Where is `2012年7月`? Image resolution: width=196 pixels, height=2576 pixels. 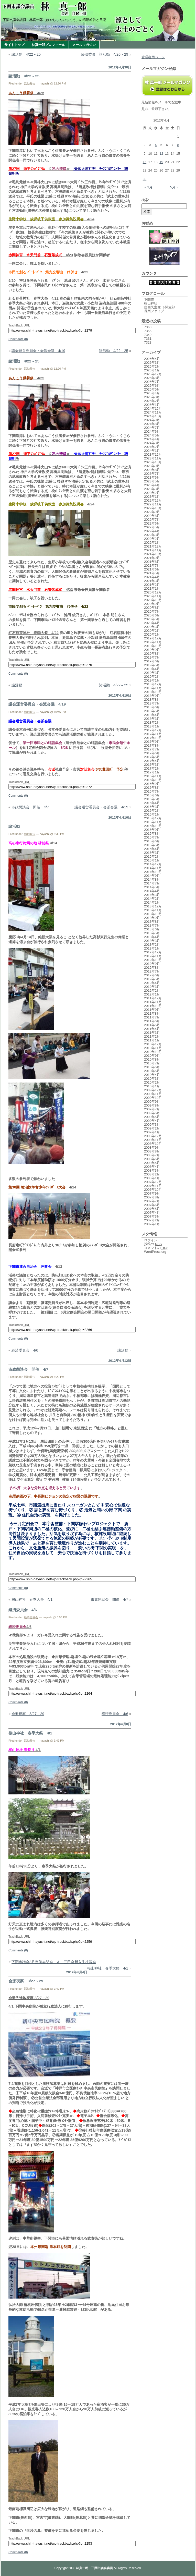
2012年7月 is located at coordinates (152, 971).